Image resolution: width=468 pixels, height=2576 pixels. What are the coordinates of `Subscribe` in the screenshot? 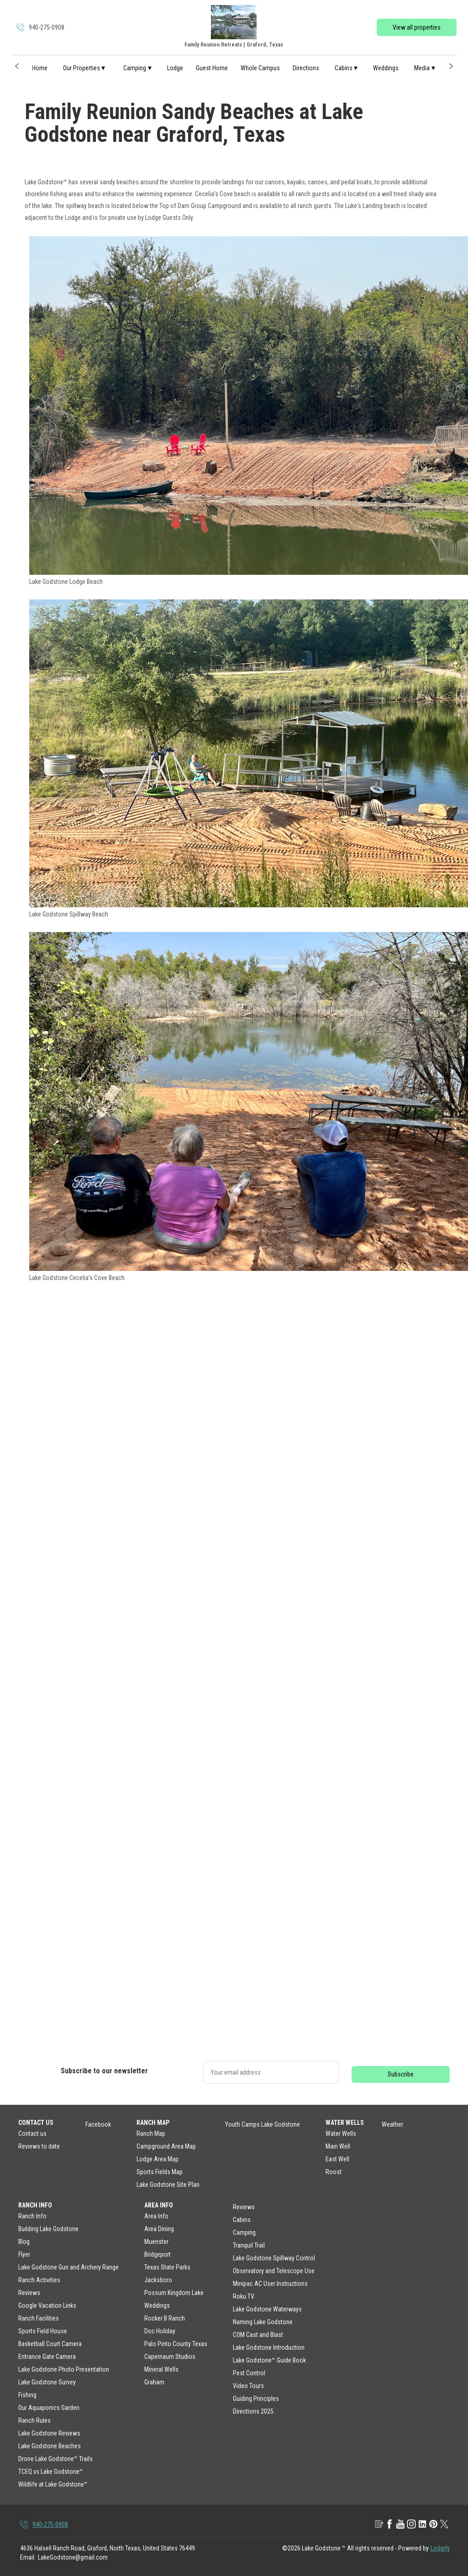 It's located at (401, 2074).